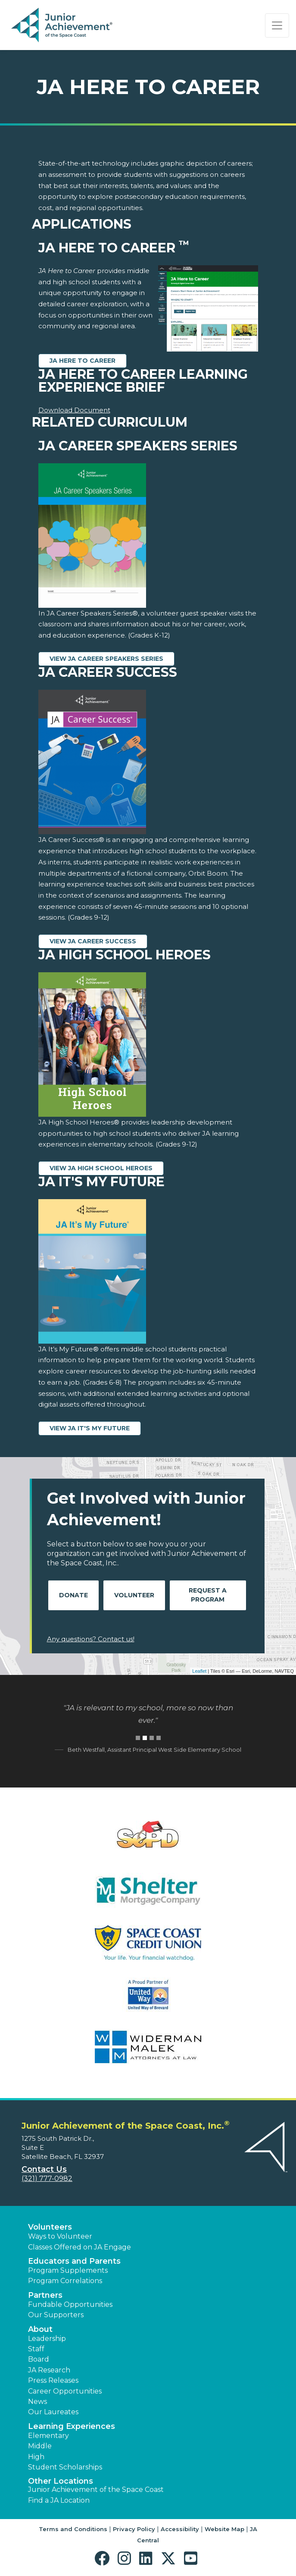 This screenshot has height=2576, width=296. I want to click on Any questions? Contact us!, so click(90, 1639).